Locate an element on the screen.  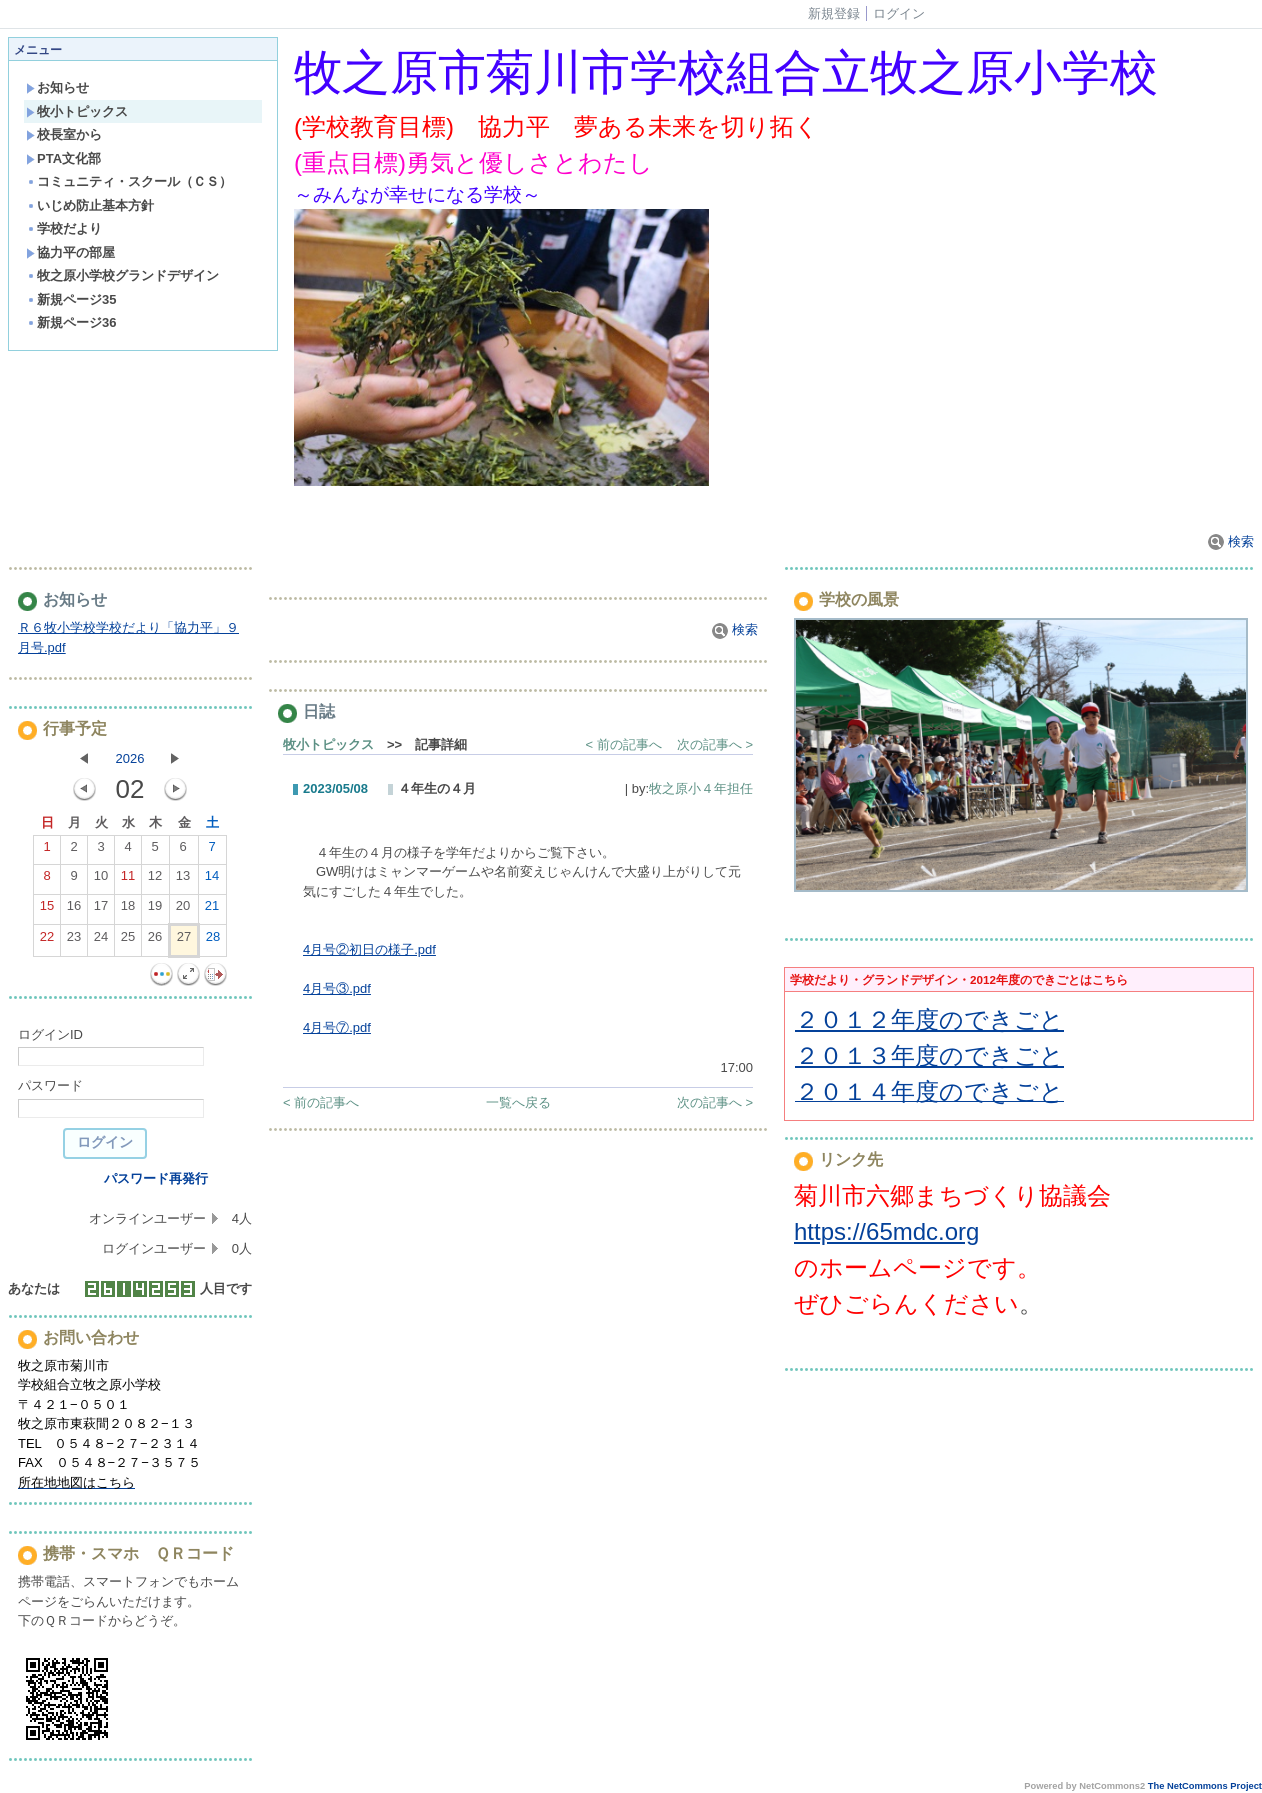
ログインID is located at coordinates (50, 1034).